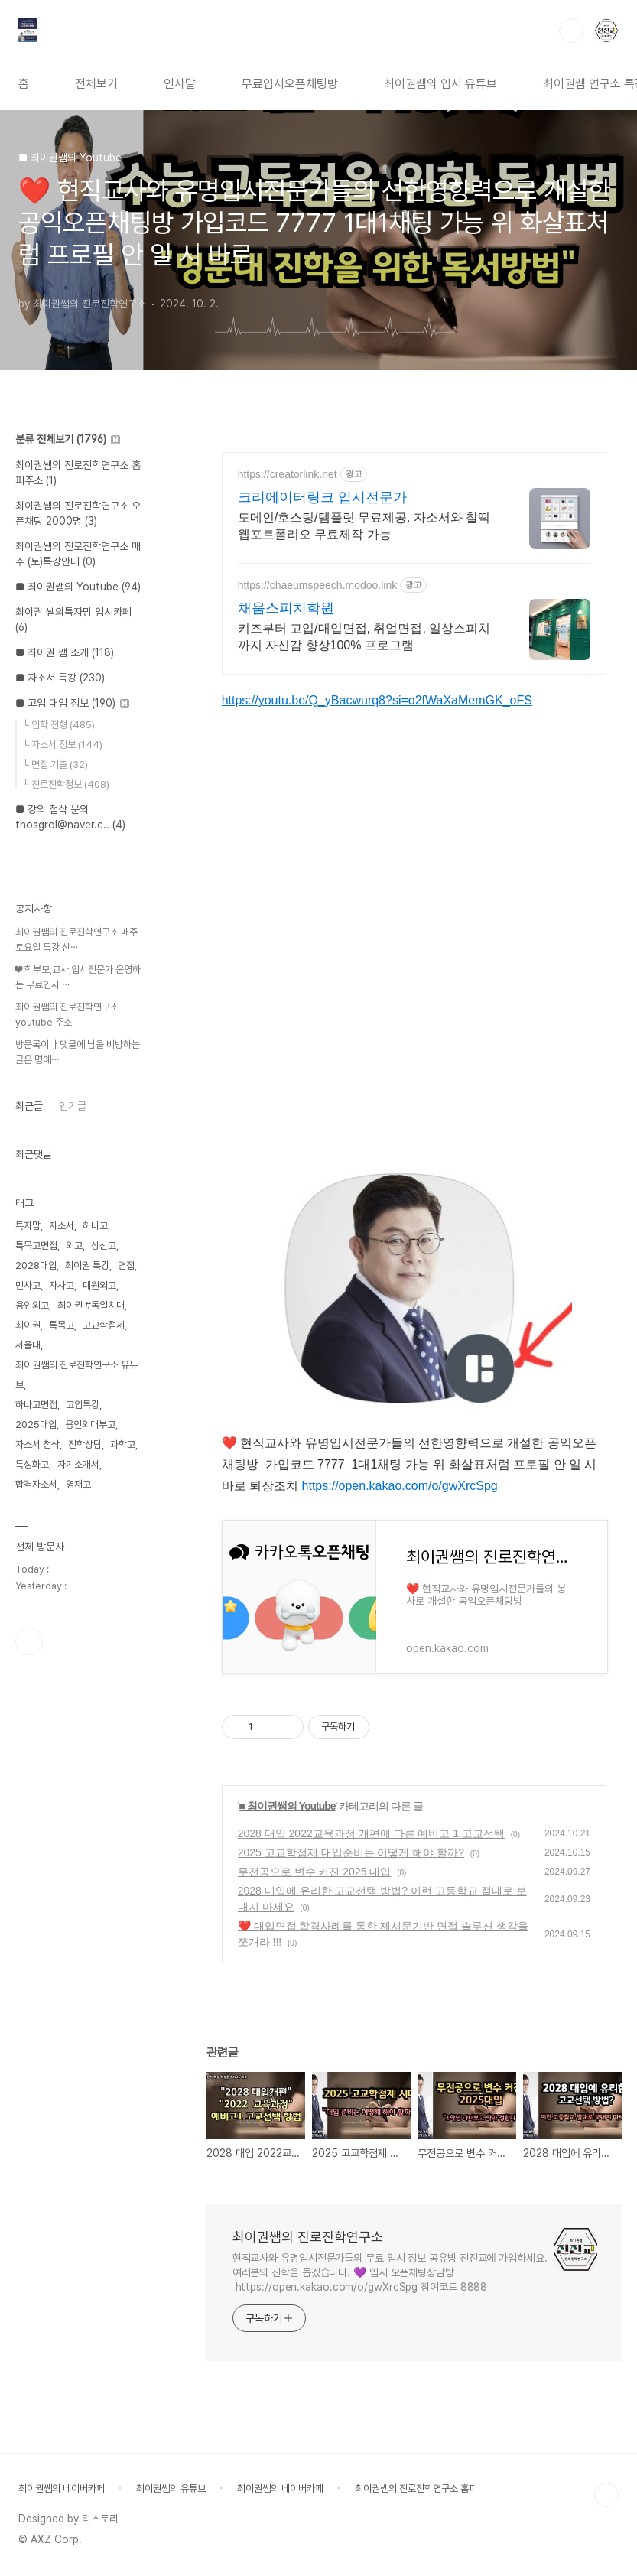  I want to click on 채움스피치학원, so click(286, 608).